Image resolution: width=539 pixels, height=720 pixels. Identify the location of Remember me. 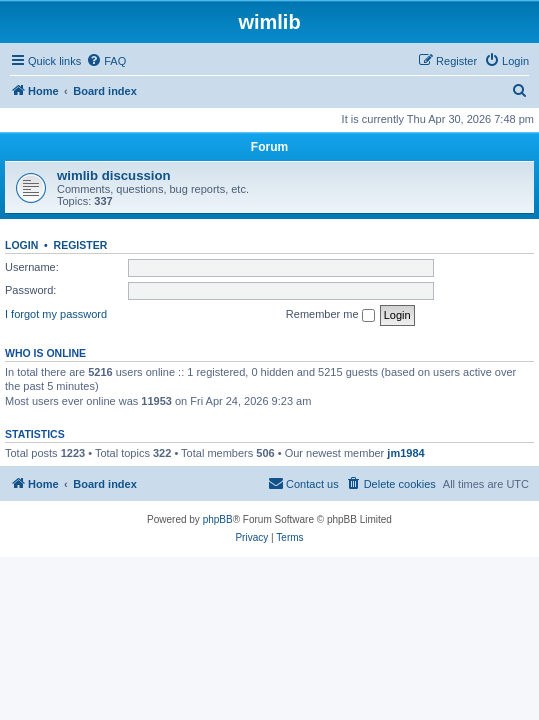
(330, 315).